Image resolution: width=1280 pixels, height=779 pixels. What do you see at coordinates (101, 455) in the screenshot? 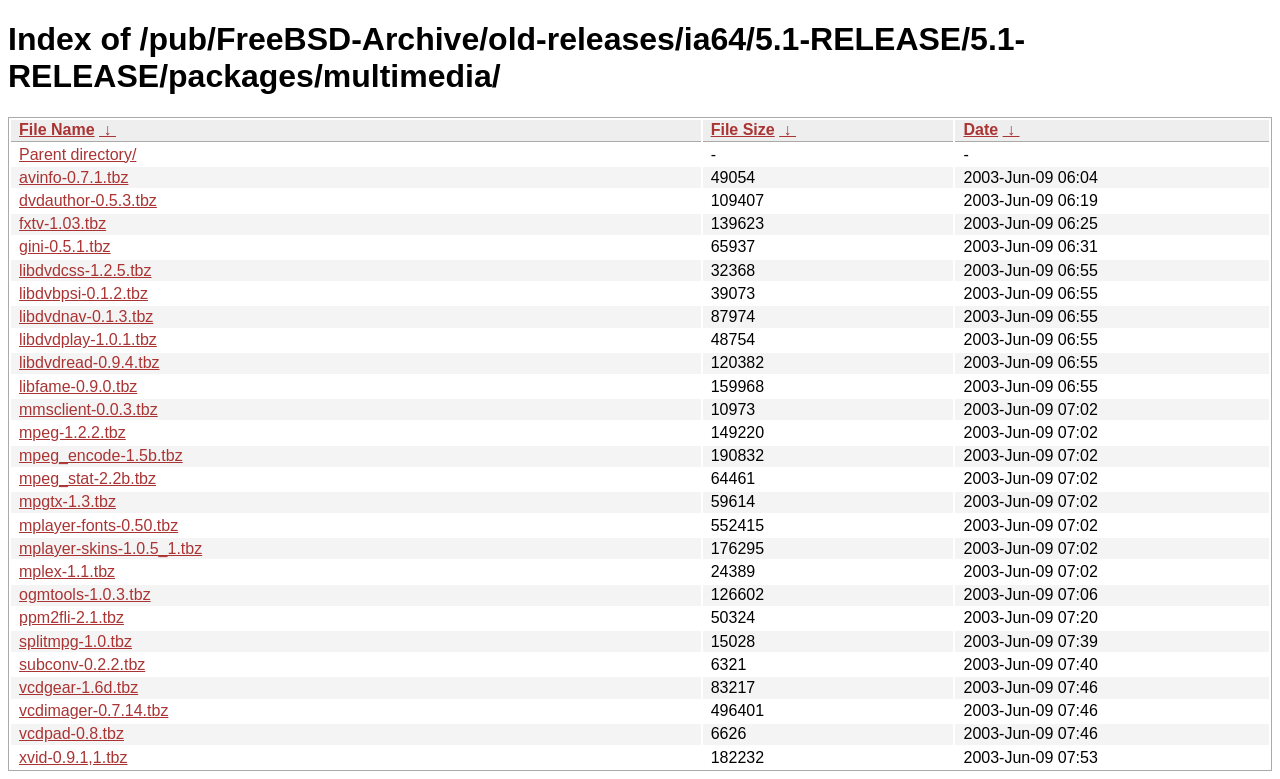
I see `mpeg_encode-1.5b.tbz` at bounding box center [101, 455].